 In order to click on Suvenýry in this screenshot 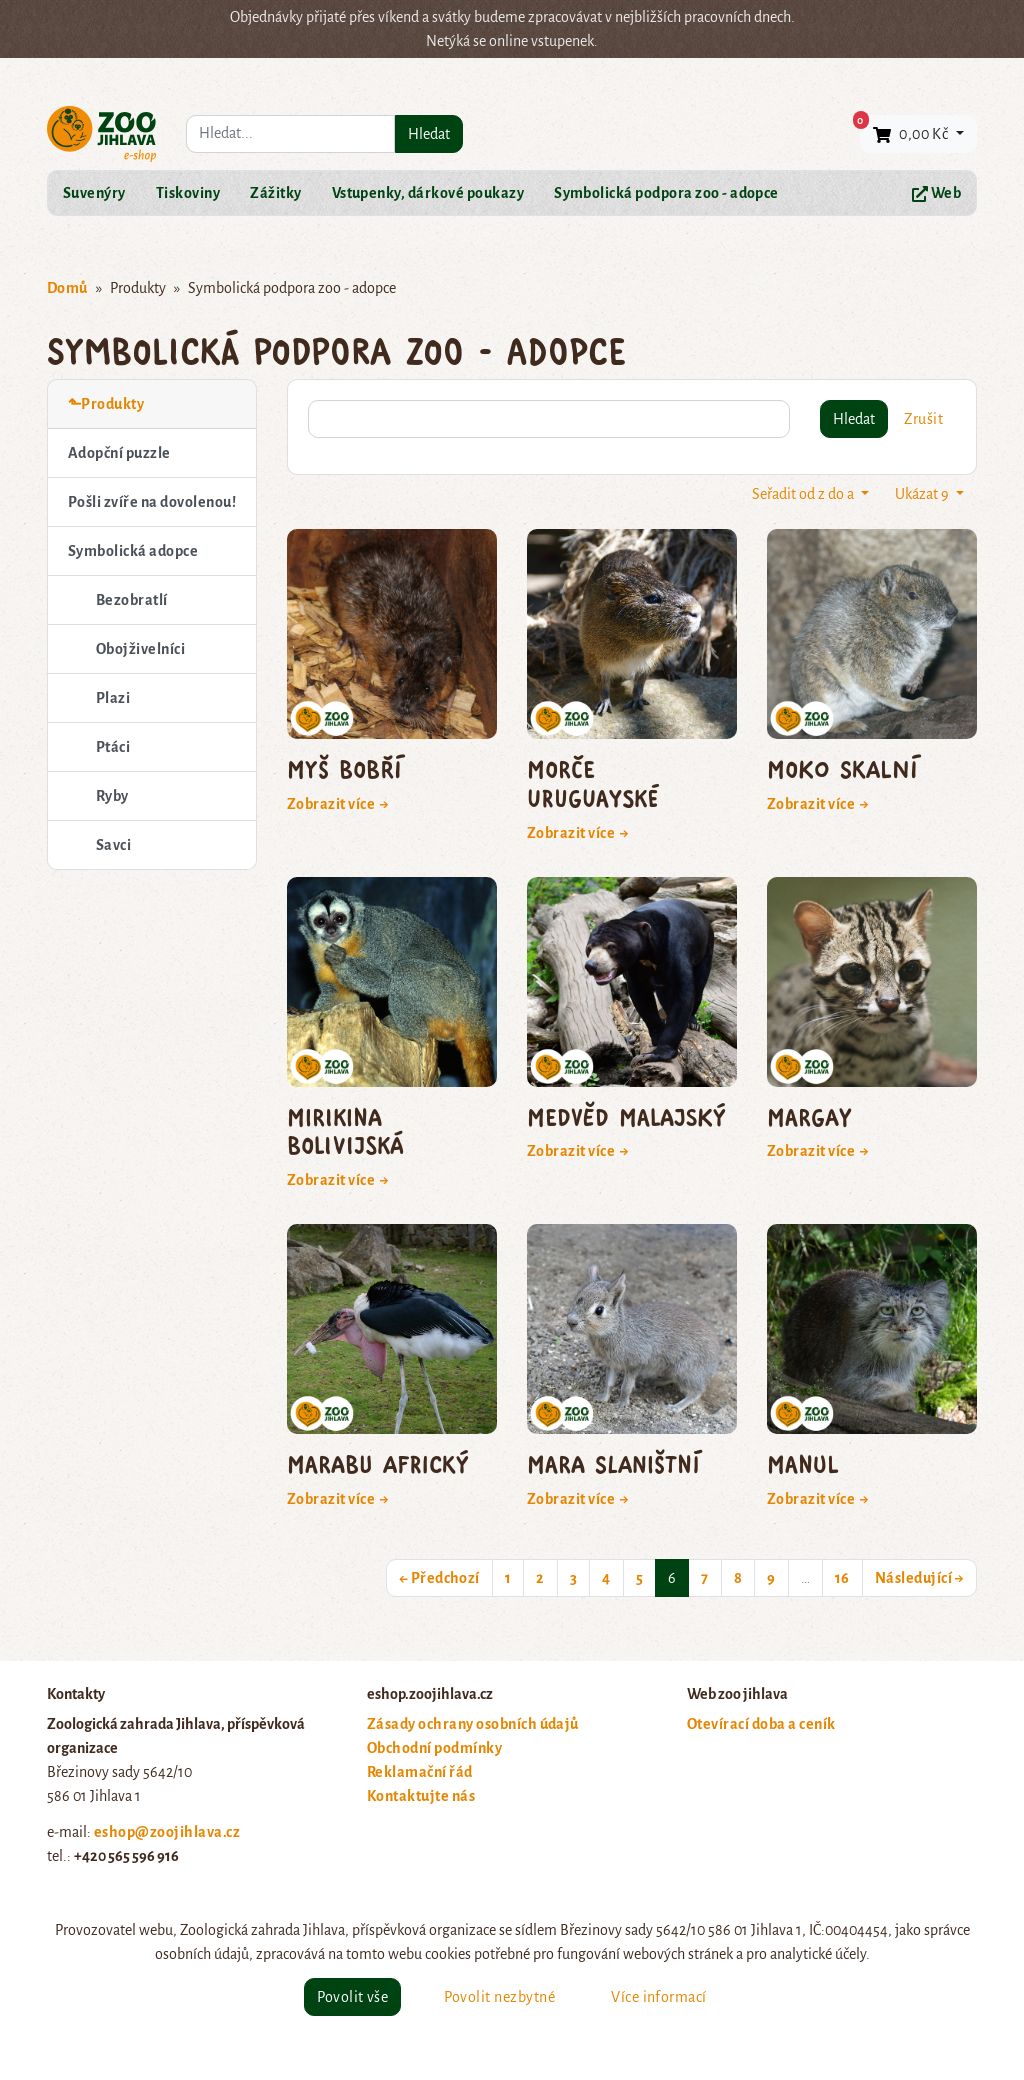, I will do `click(94, 193)`.